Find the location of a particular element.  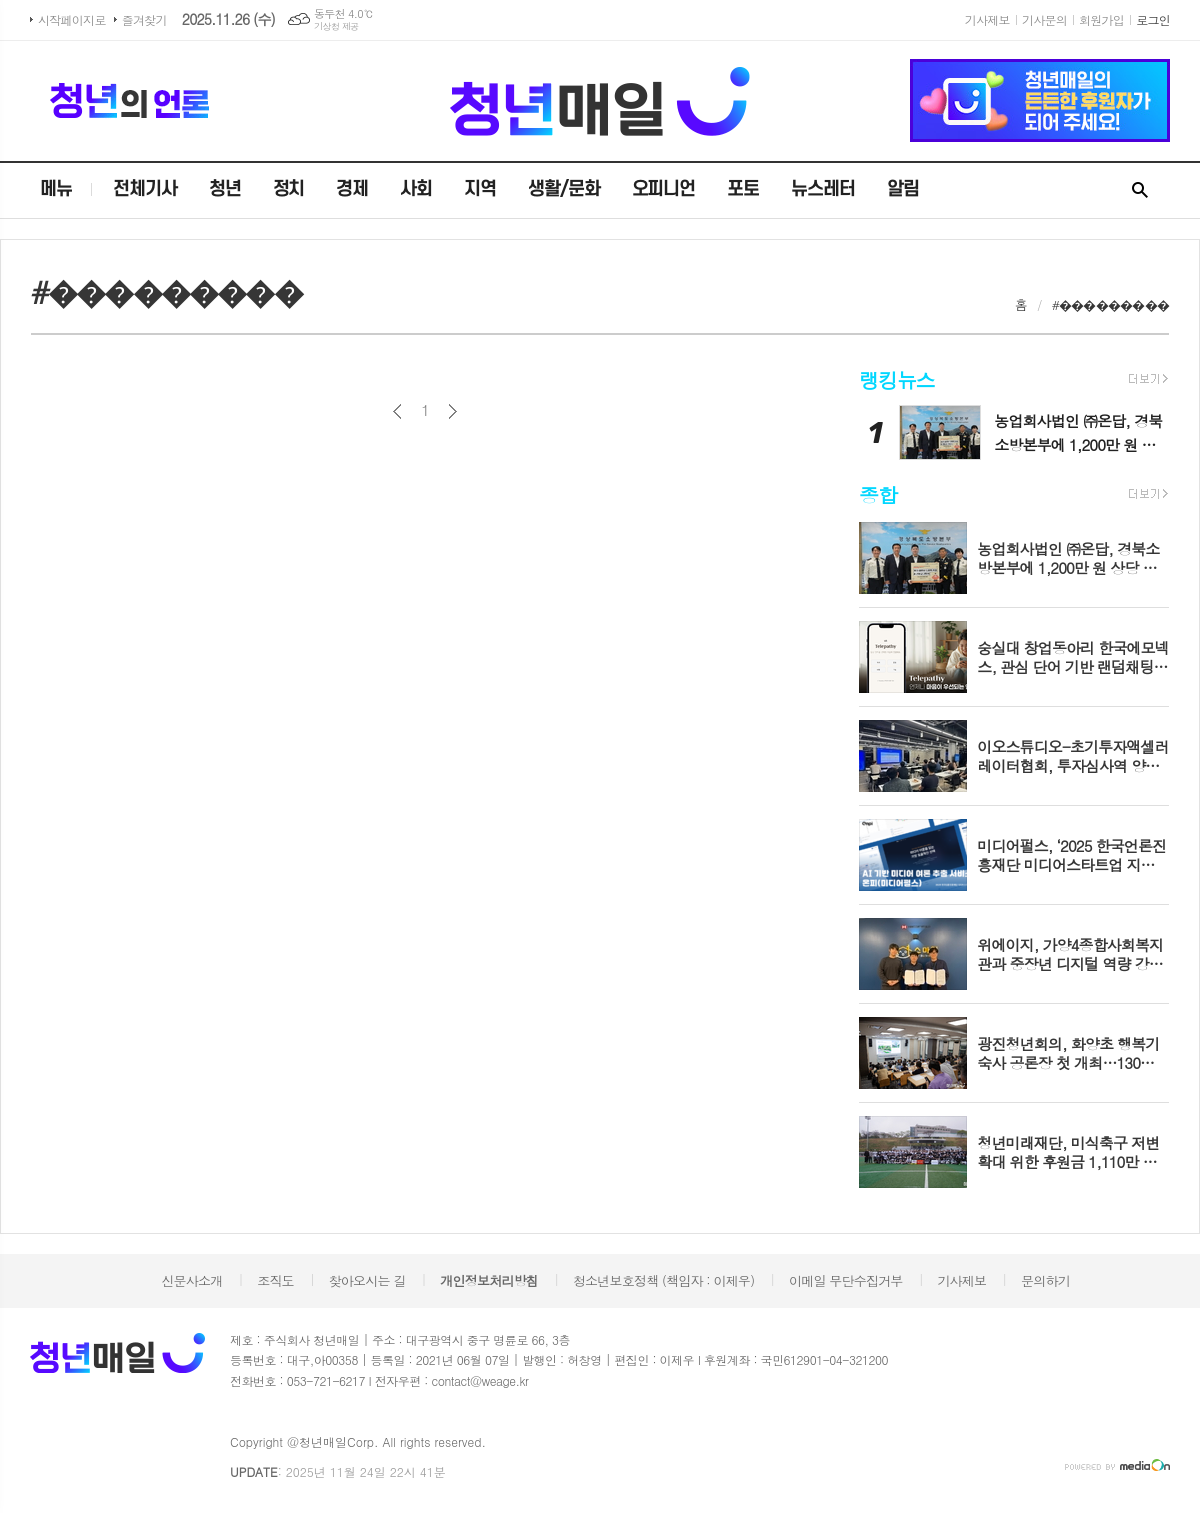

즐겨찾기 is located at coordinates (144, 19).